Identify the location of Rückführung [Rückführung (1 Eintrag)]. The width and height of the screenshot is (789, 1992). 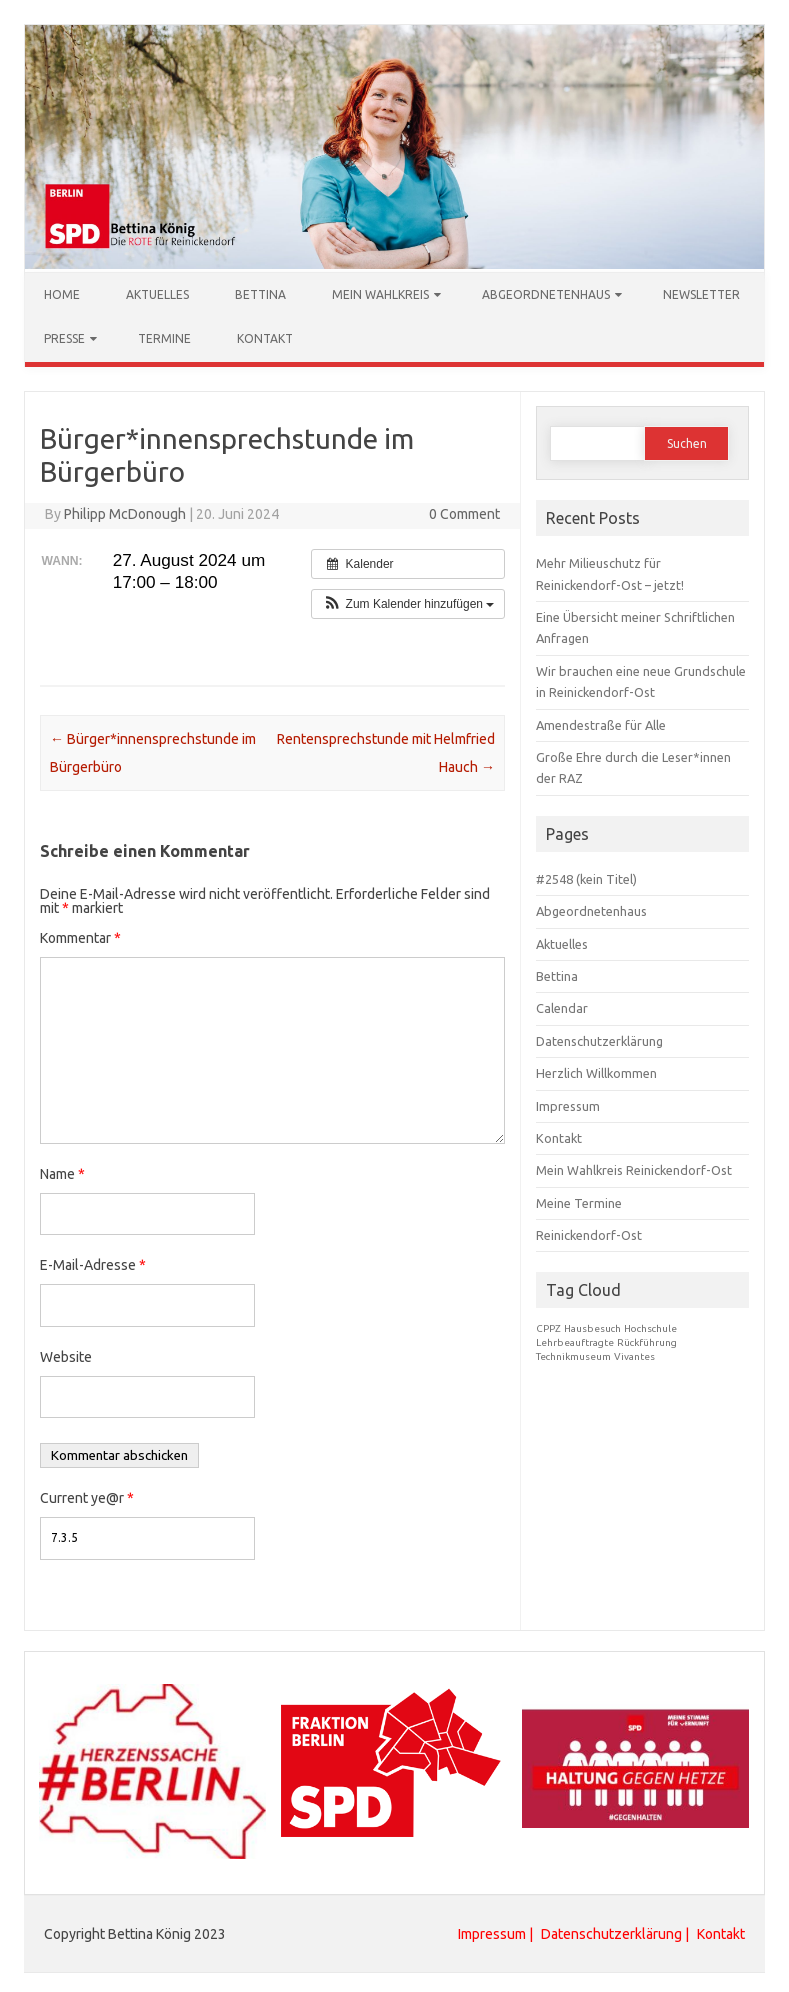
(647, 1341).